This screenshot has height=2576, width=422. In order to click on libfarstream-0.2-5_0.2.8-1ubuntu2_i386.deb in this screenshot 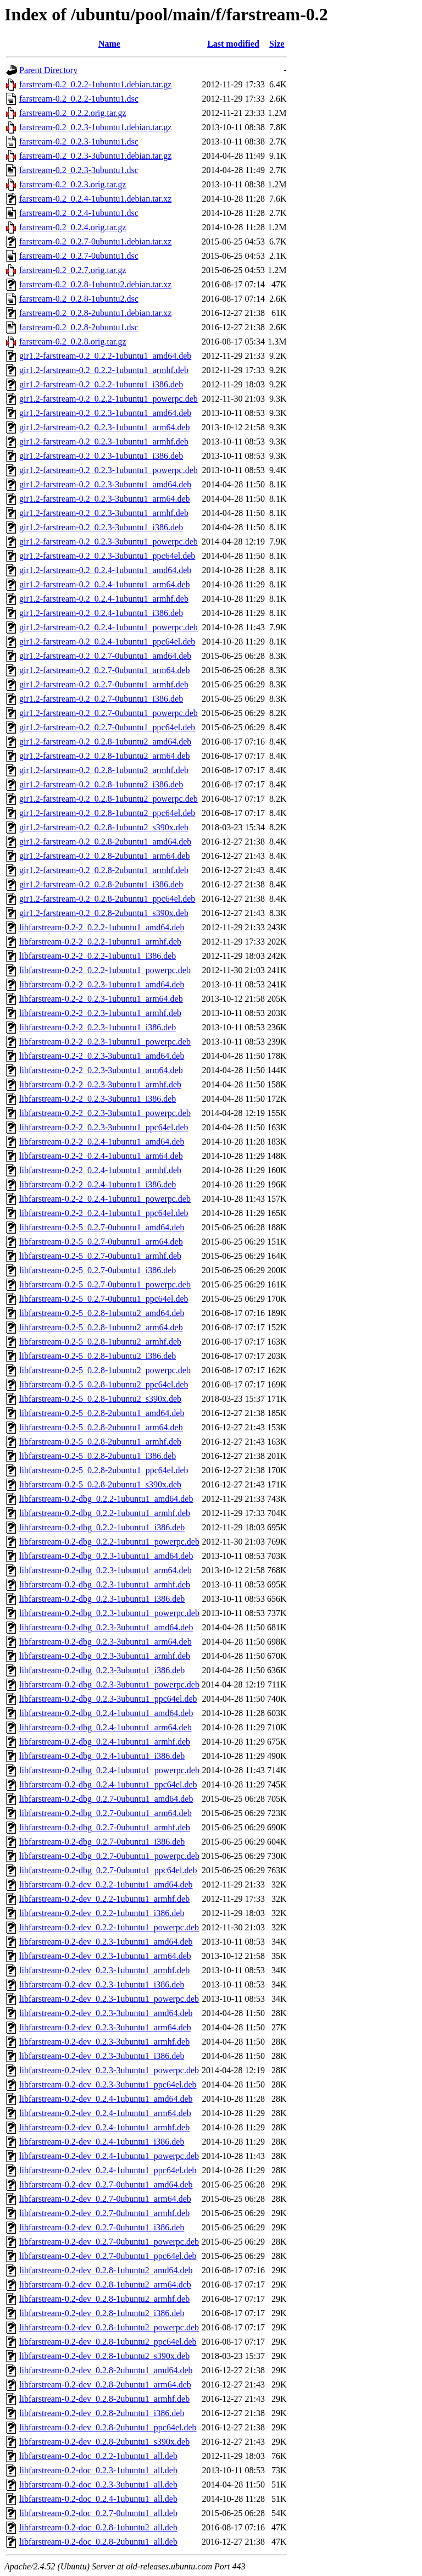, I will do `click(97, 1356)`.